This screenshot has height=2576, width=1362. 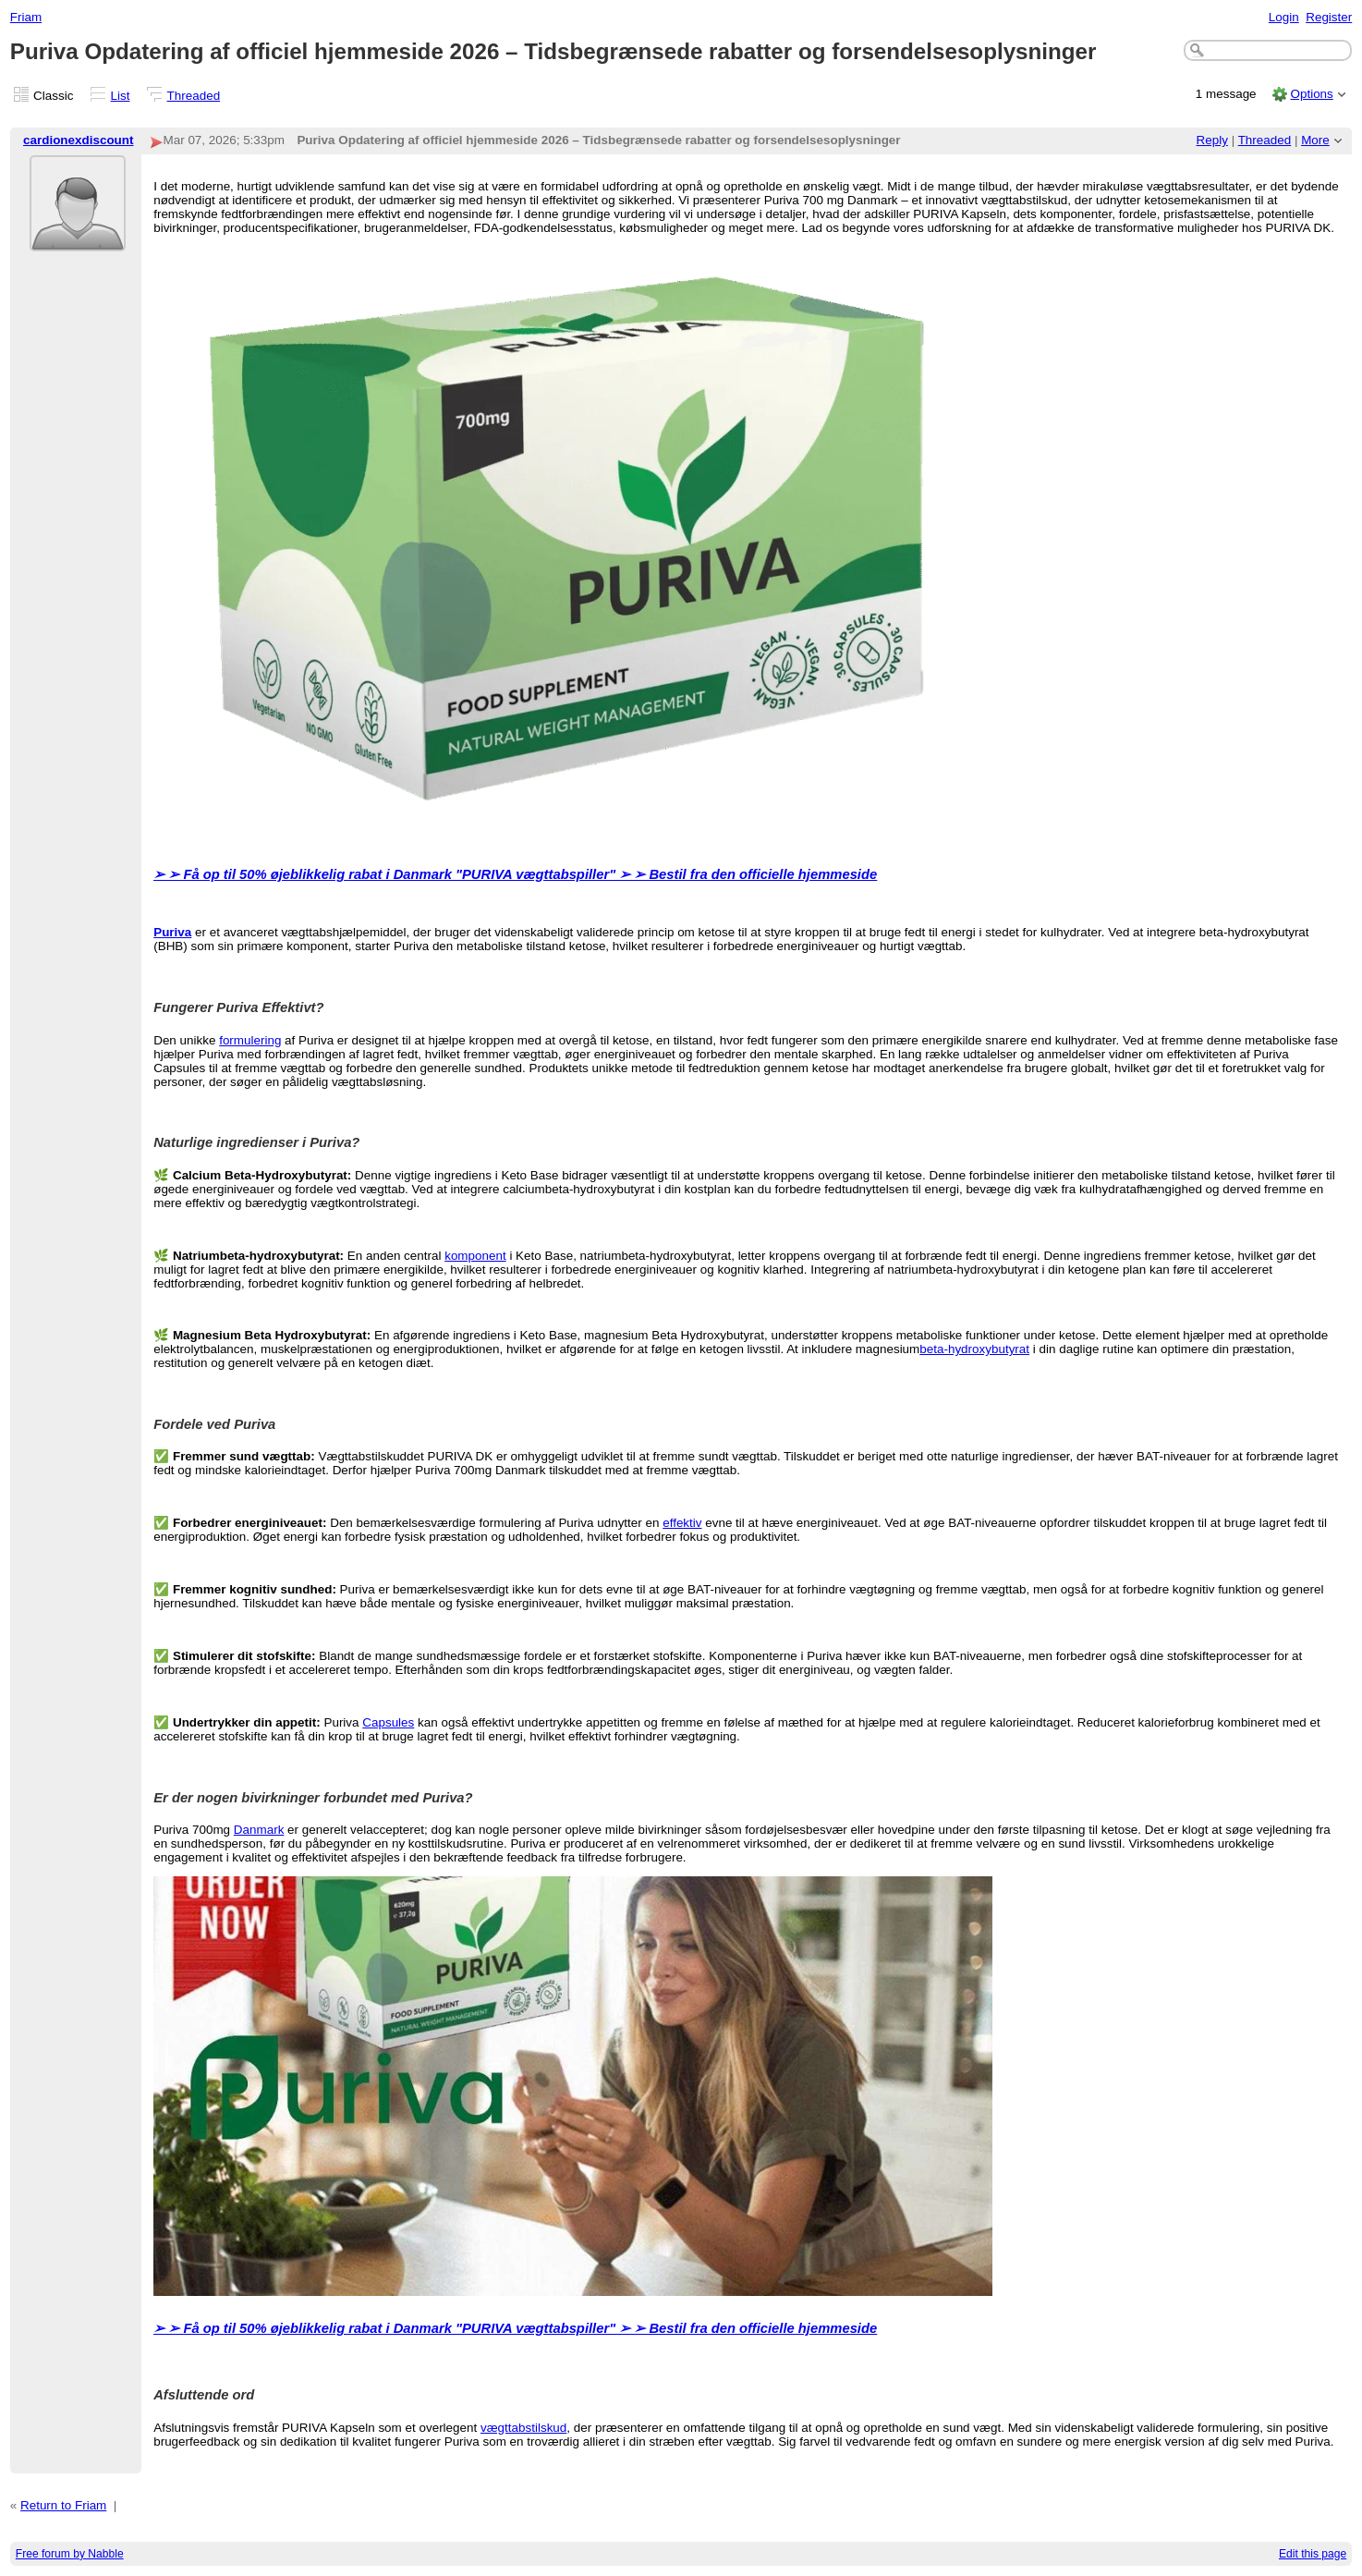 I want to click on Friam, so click(x=26, y=17).